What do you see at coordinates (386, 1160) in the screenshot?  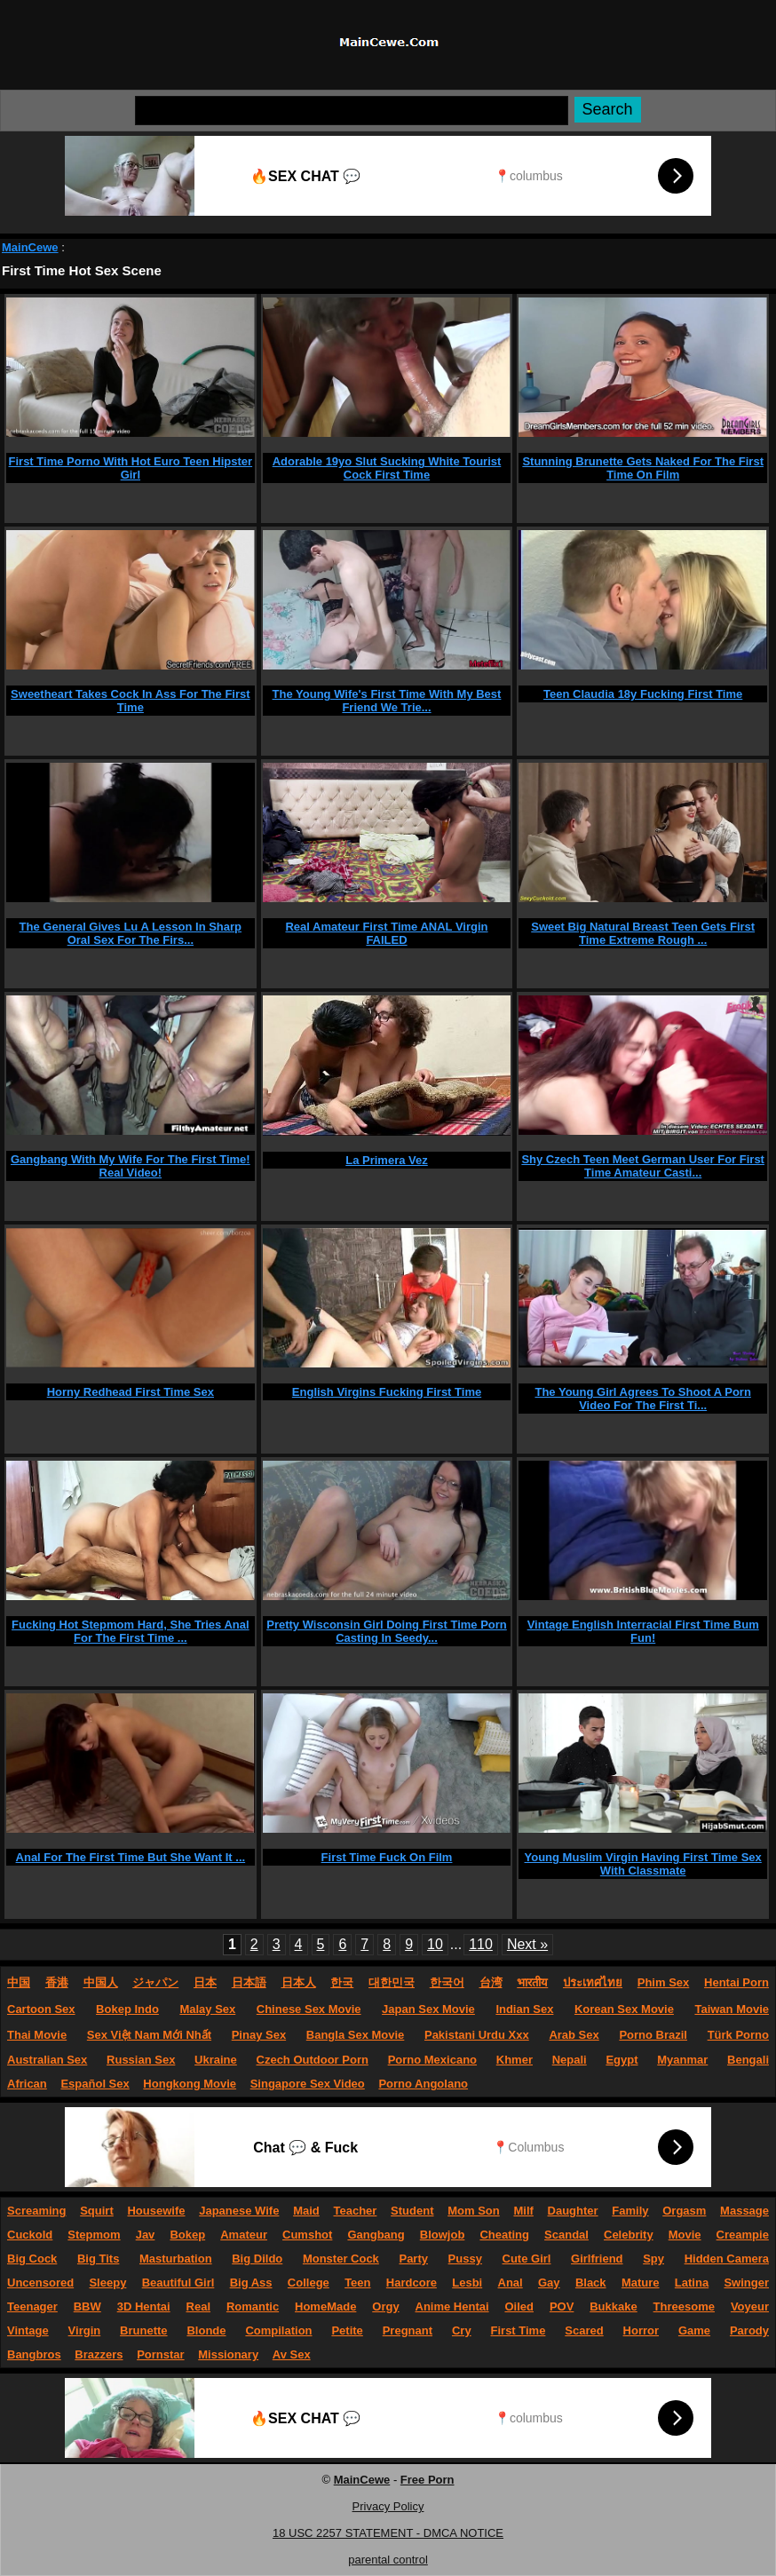 I see `La Primera Vez` at bounding box center [386, 1160].